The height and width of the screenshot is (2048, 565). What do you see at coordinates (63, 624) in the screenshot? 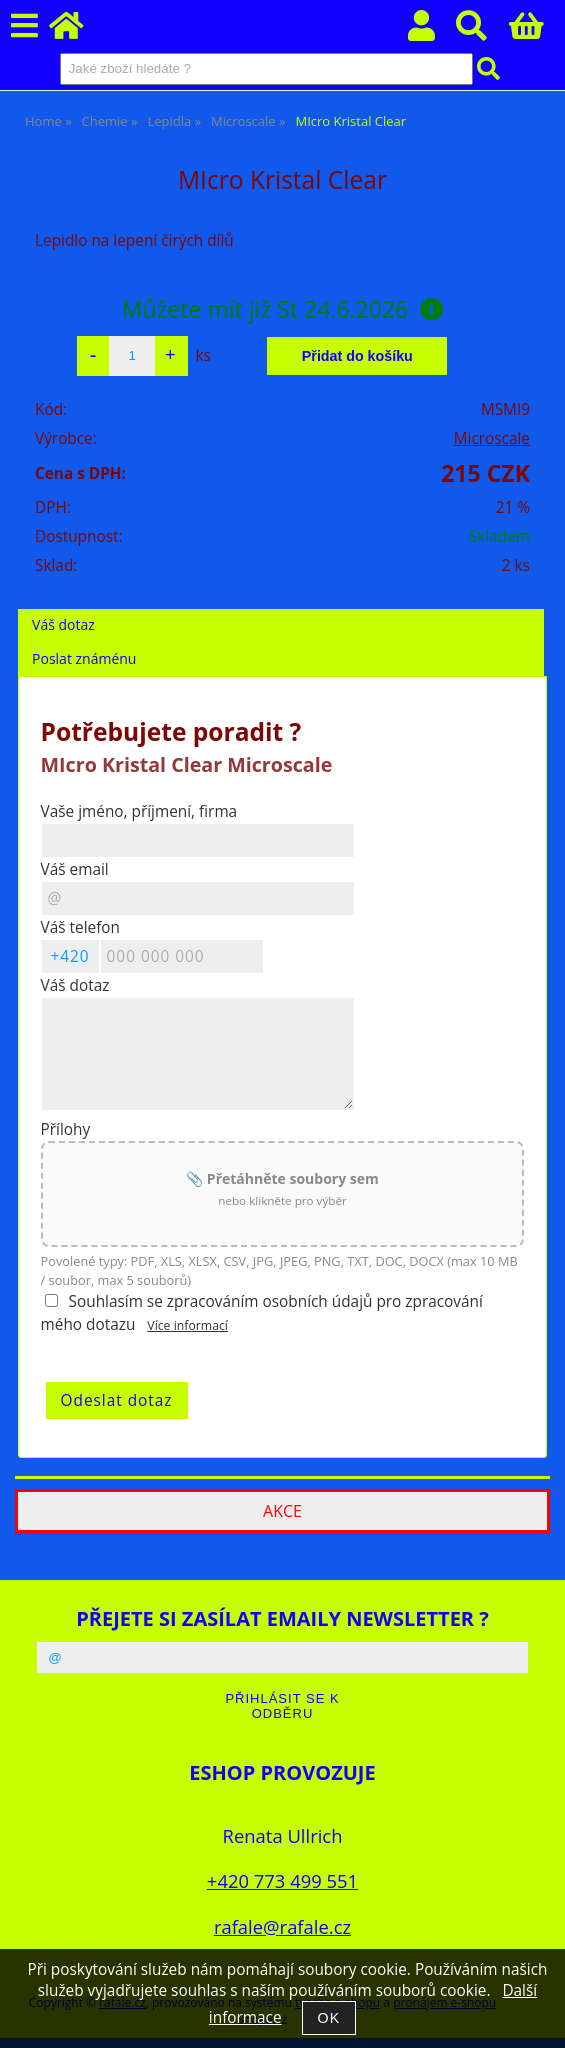
I see `Váš dotaz` at bounding box center [63, 624].